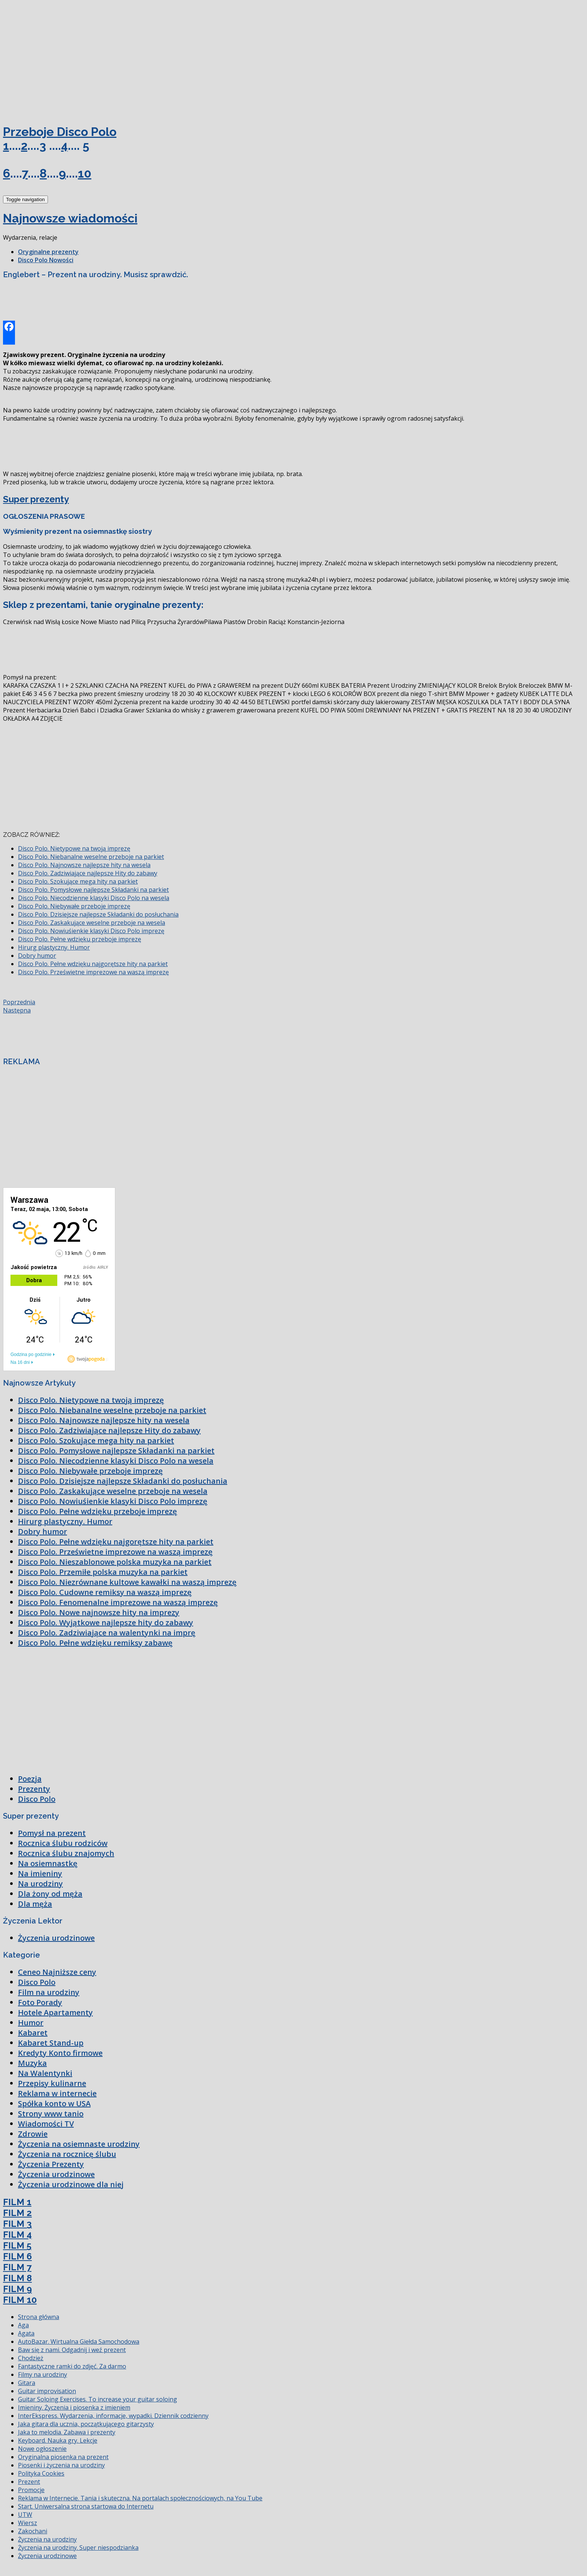 The height and width of the screenshot is (2576, 587). Describe the element at coordinates (35, 1904) in the screenshot. I see `Dla męża` at that location.